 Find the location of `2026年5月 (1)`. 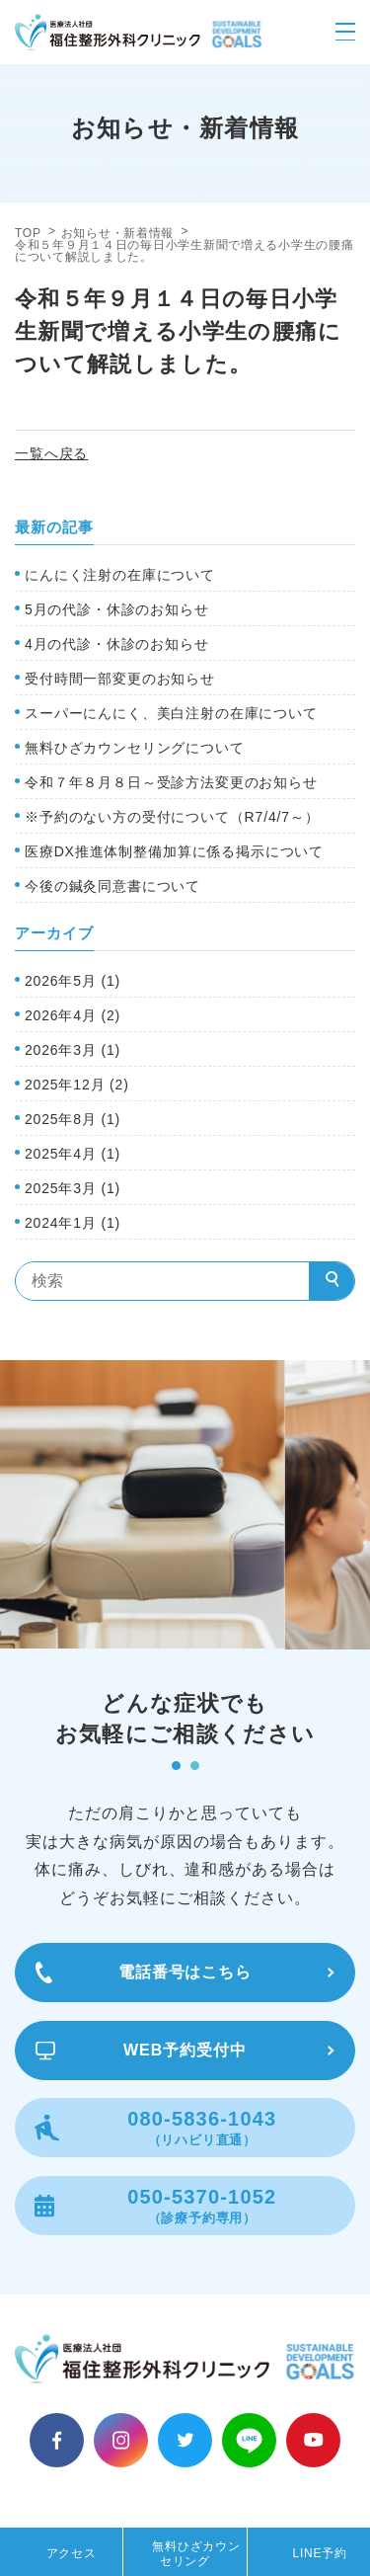

2026年5月 (1) is located at coordinates (72, 981).